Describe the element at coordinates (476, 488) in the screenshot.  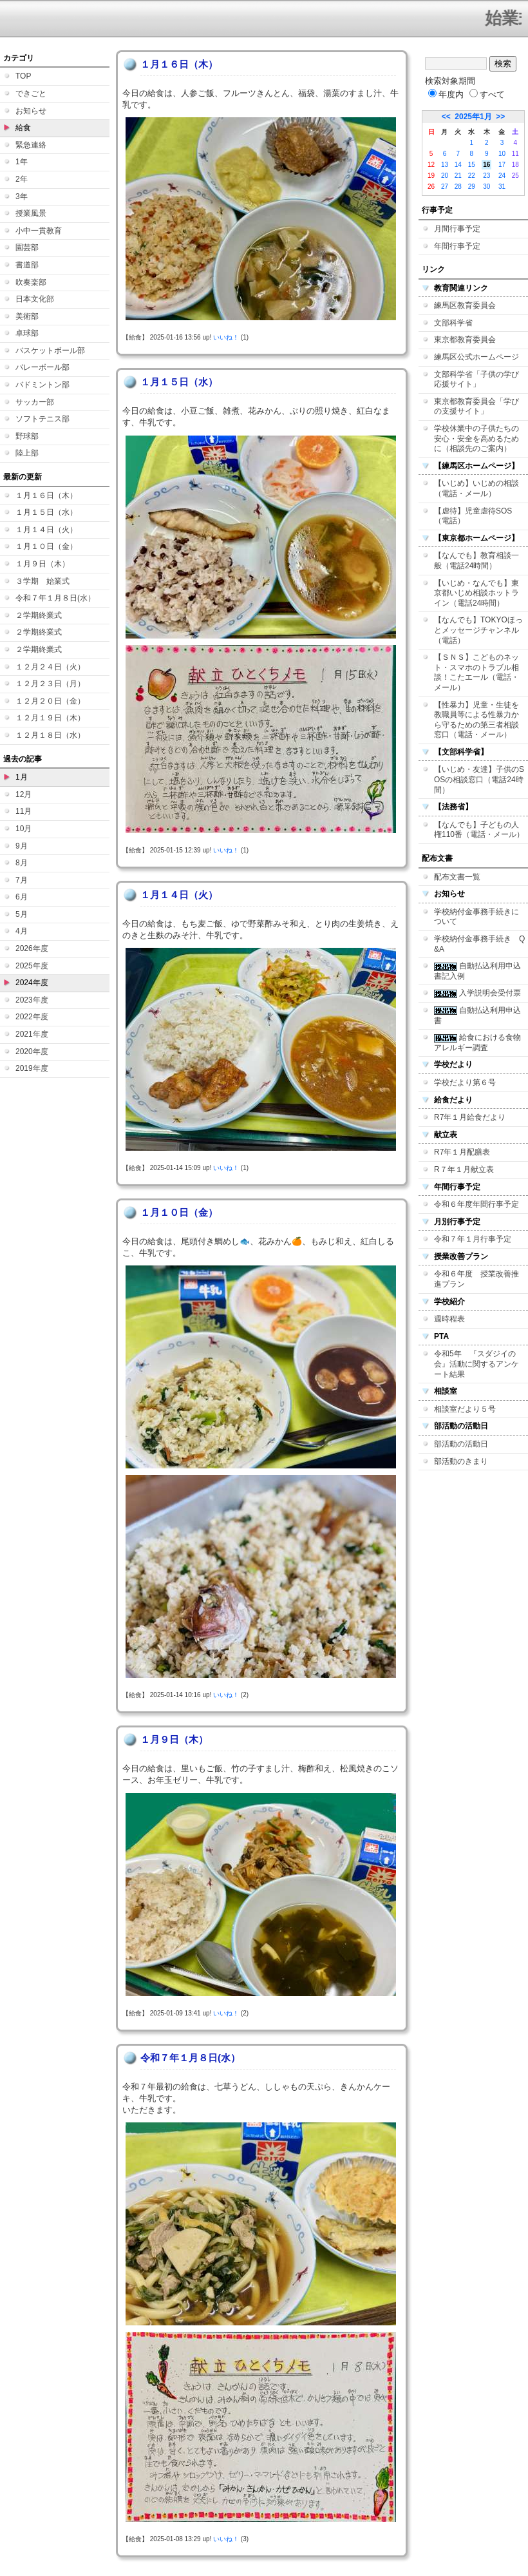
I see `【いじめ】いじめの相談（電話・メール）` at that location.